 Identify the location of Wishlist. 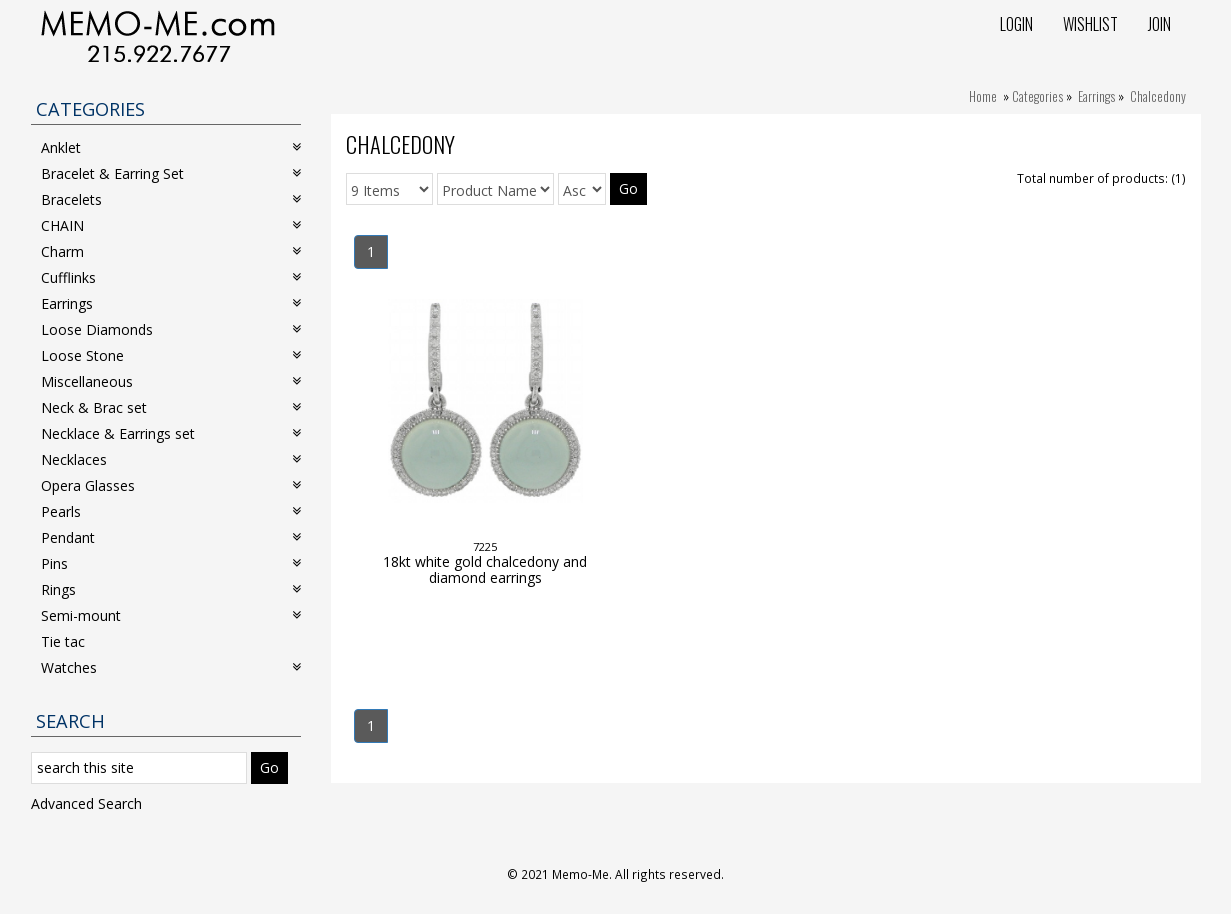
(1090, 24).